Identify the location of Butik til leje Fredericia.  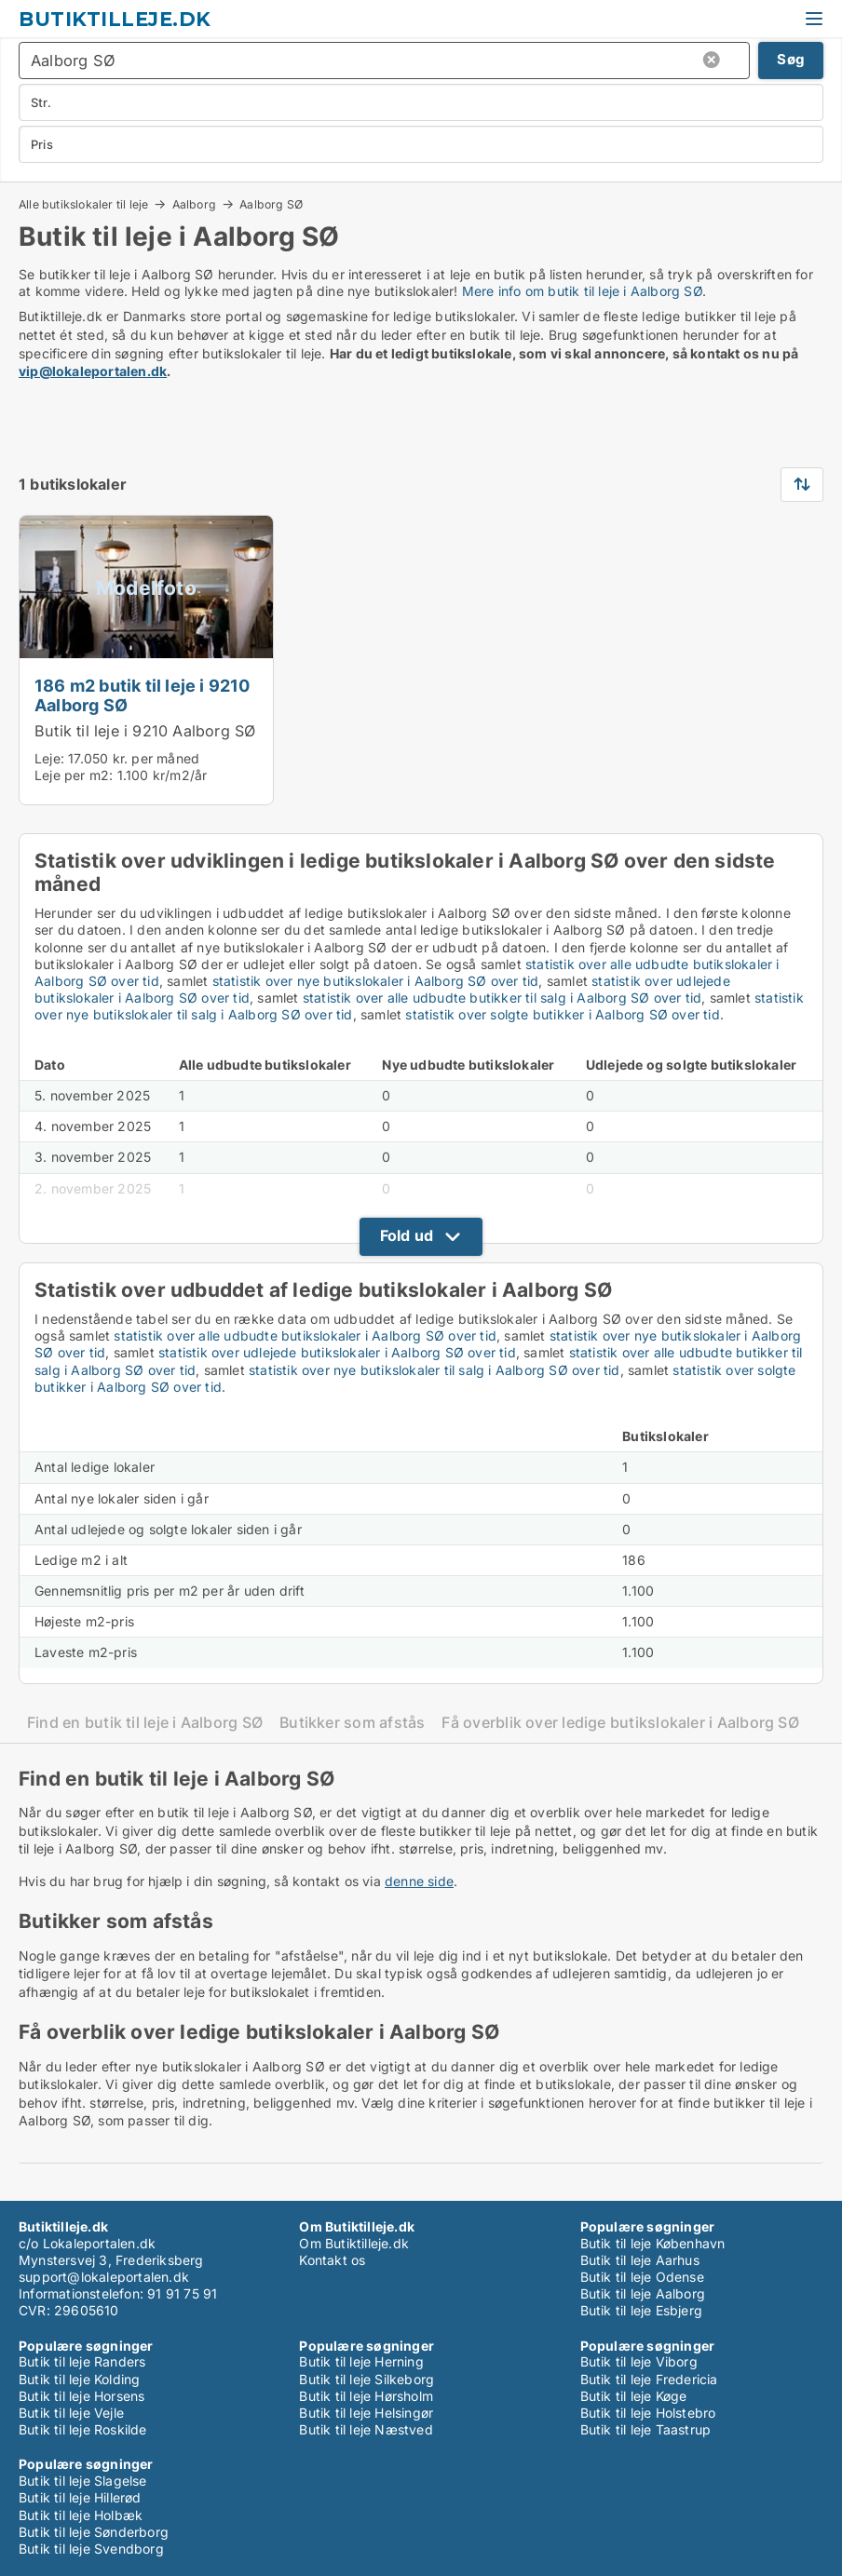
(649, 2379).